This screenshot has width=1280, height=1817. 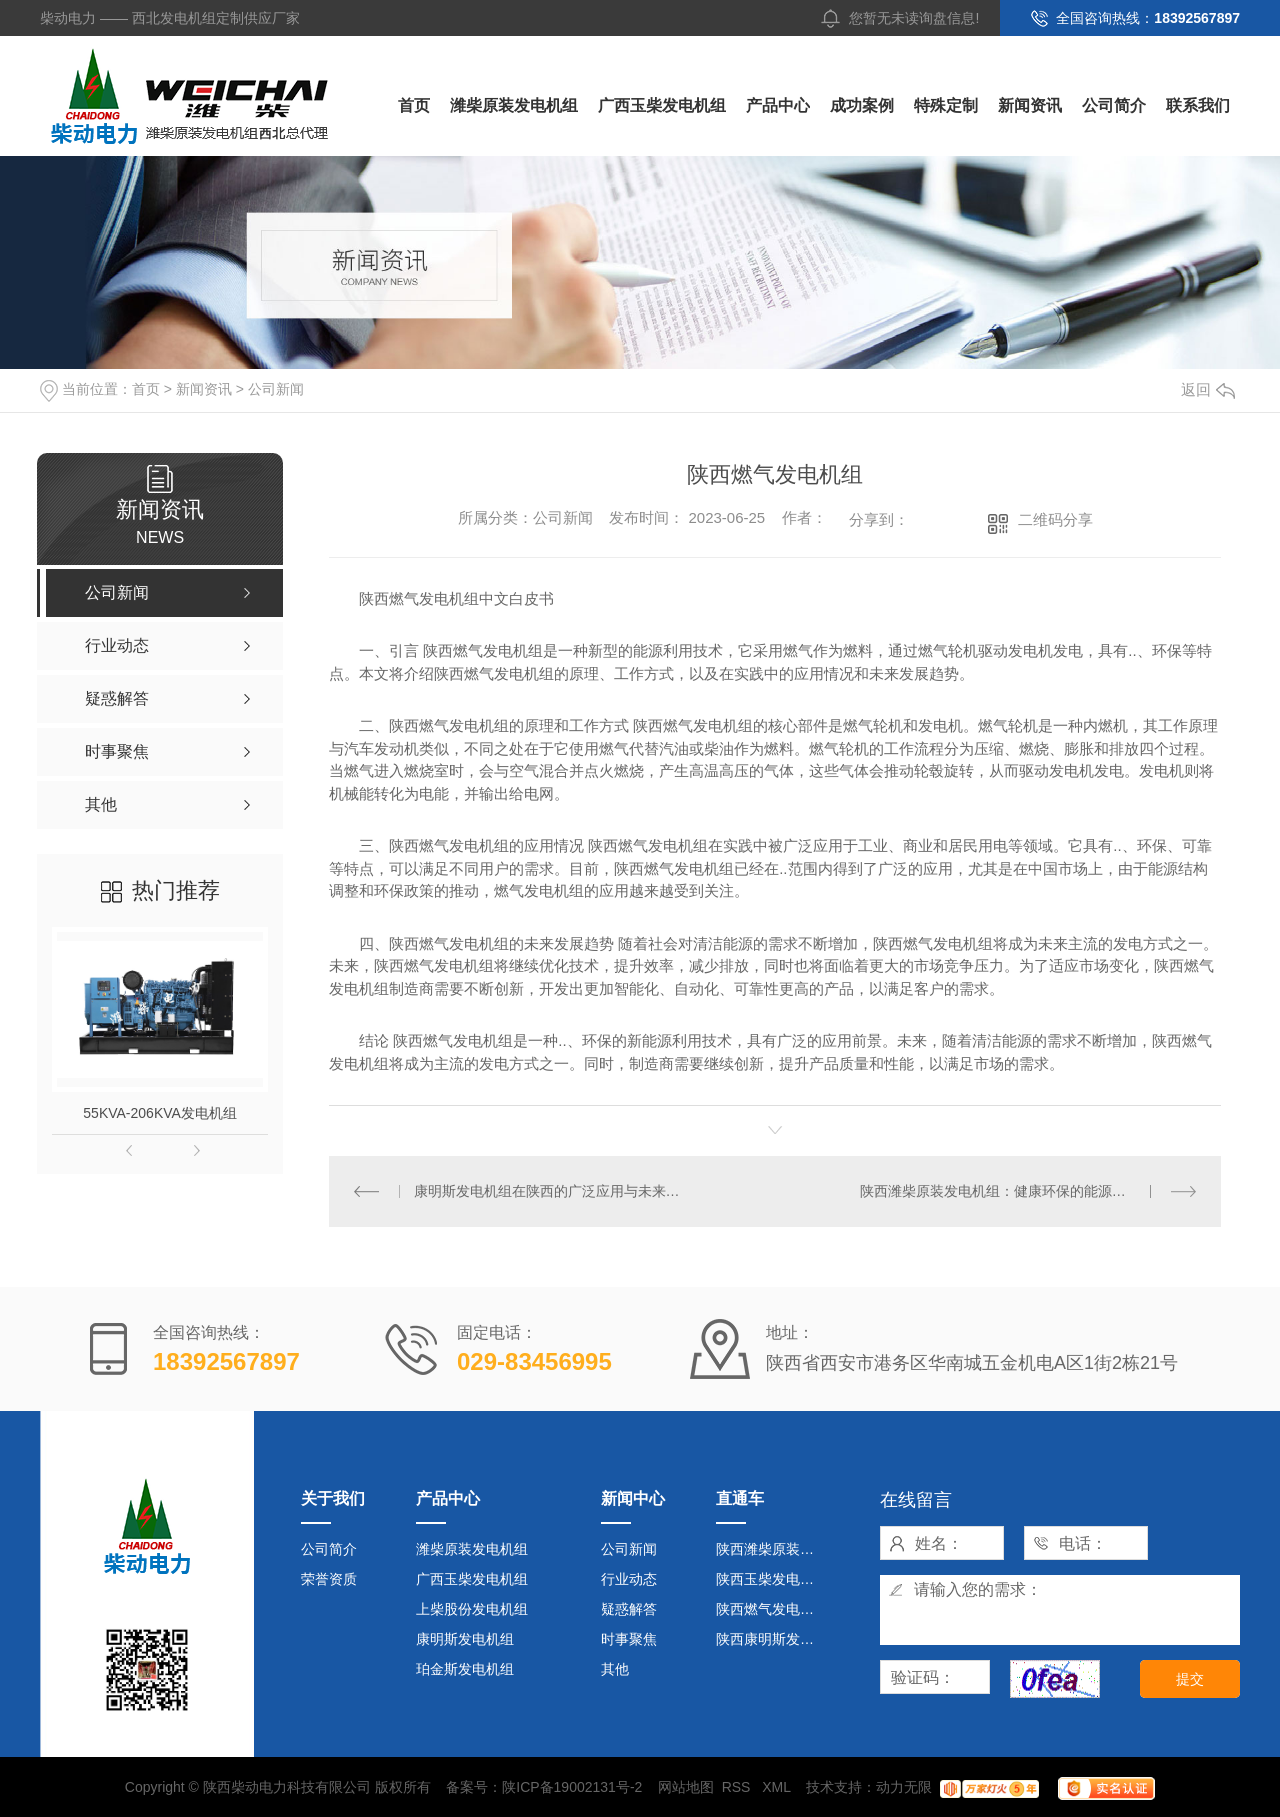 What do you see at coordinates (1114, 105) in the screenshot?
I see `公司简介` at bounding box center [1114, 105].